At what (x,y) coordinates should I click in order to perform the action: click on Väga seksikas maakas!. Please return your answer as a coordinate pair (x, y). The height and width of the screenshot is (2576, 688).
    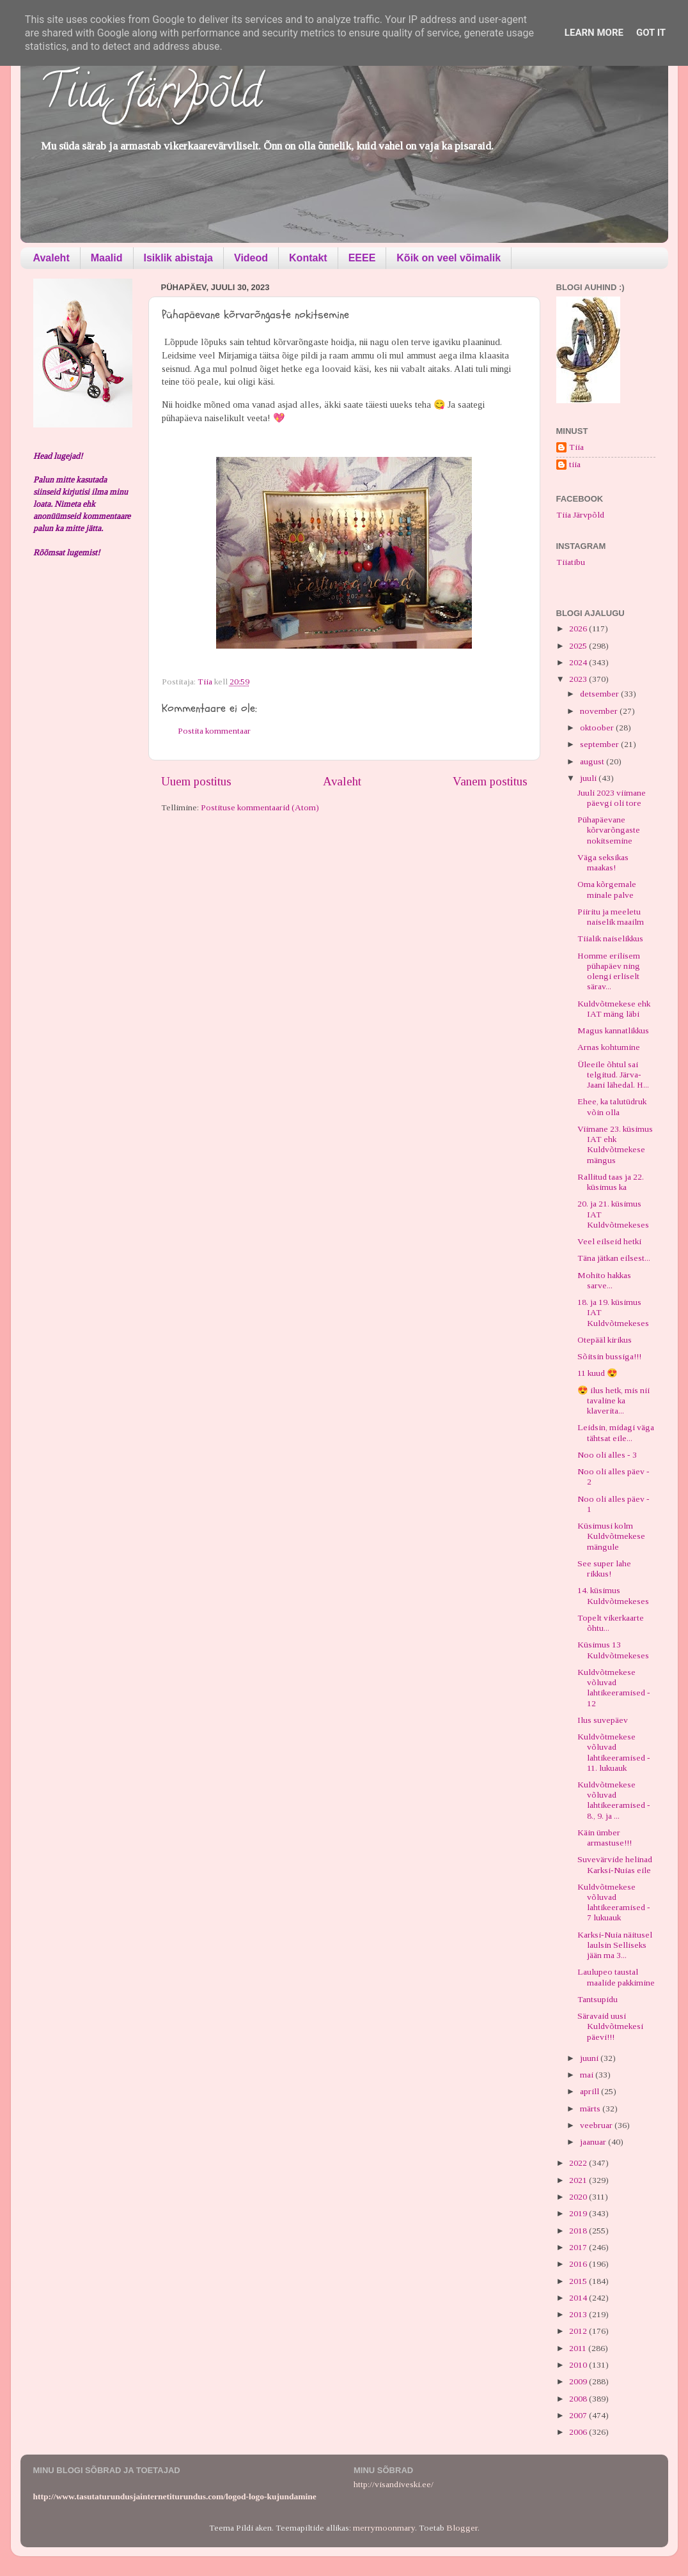
    Looking at the image, I should click on (603, 862).